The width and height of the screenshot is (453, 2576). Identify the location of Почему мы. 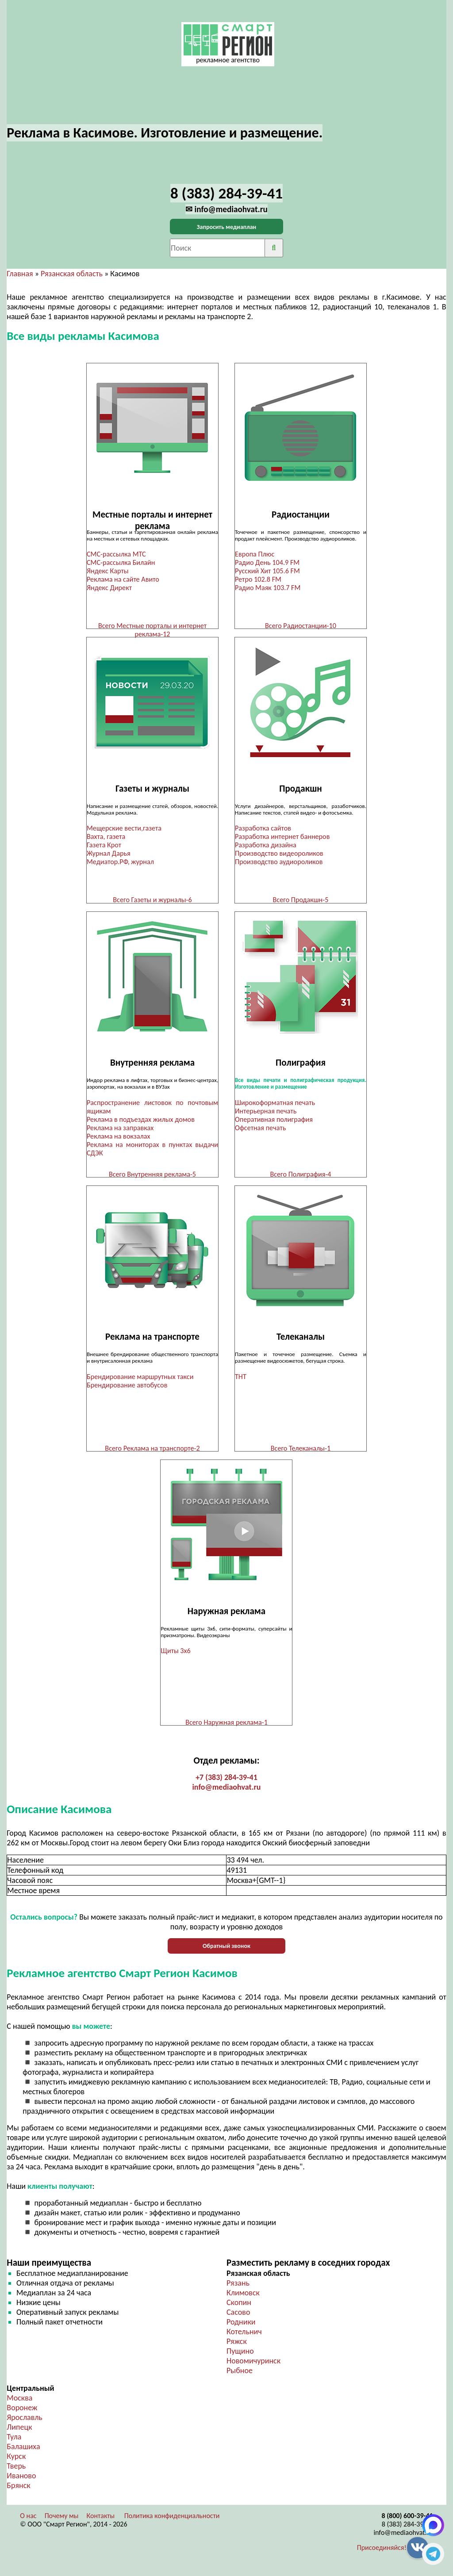
(62, 2522).